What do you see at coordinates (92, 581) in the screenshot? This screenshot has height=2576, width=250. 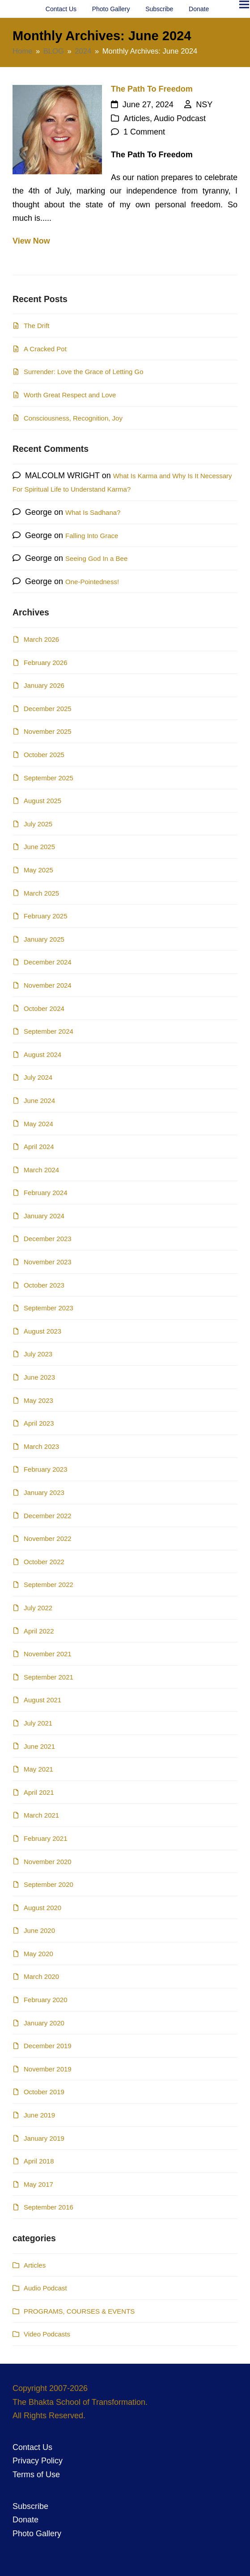 I see `One-Pointedness!` at bounding box center [92, 581].